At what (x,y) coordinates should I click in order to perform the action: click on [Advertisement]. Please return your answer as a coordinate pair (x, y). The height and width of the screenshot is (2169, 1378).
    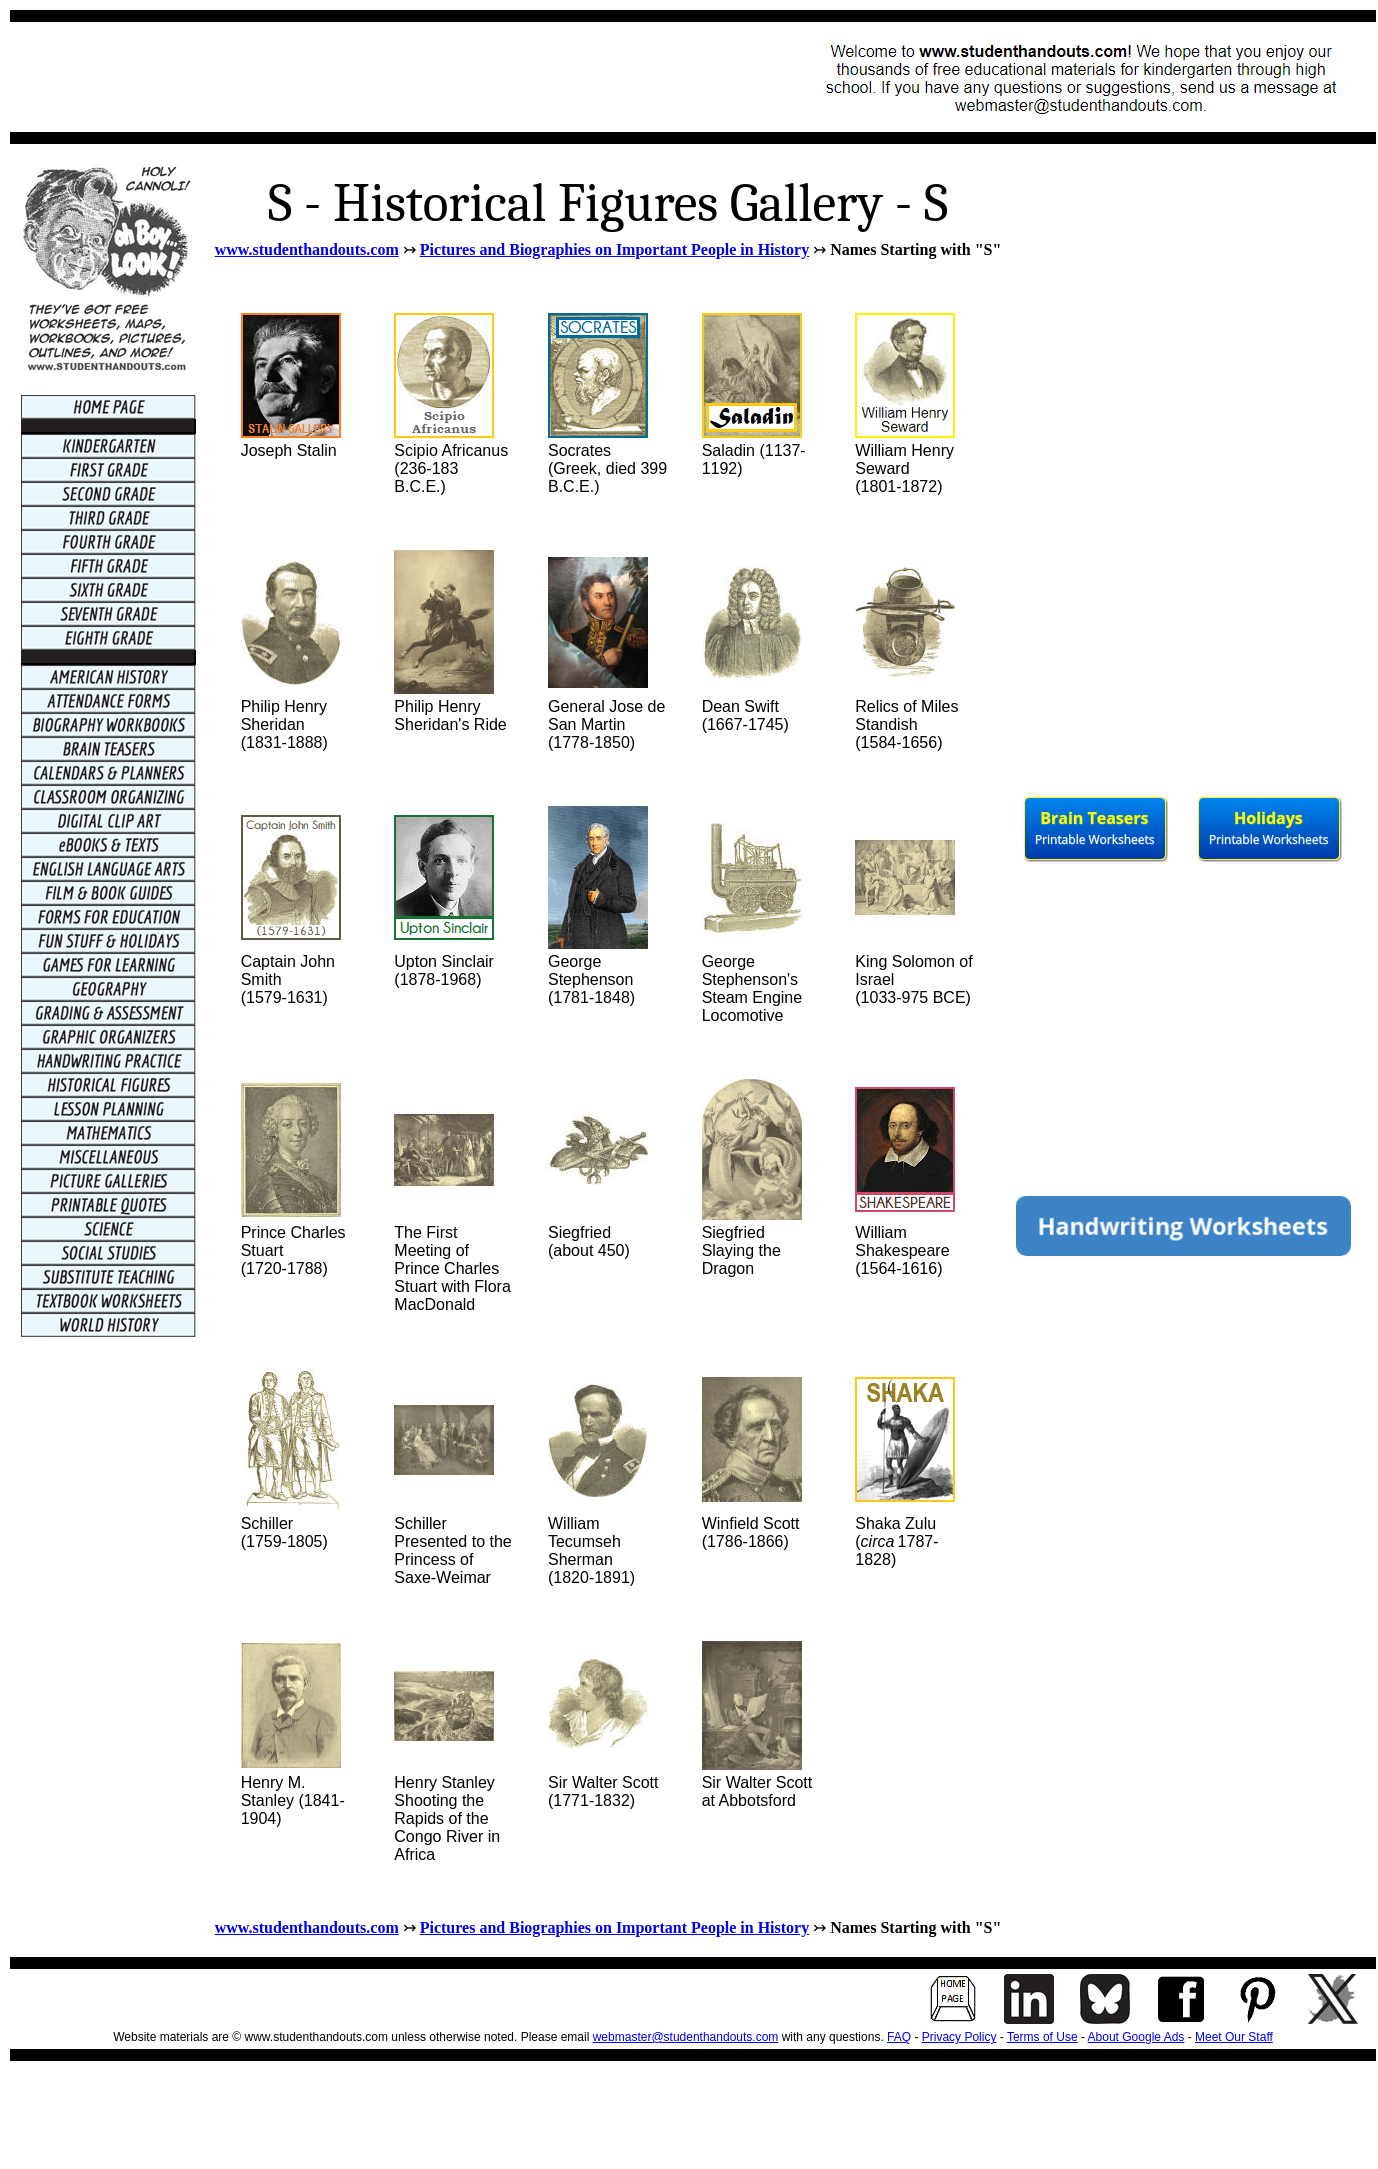
    Looking at the image, I should click on (386, 77).